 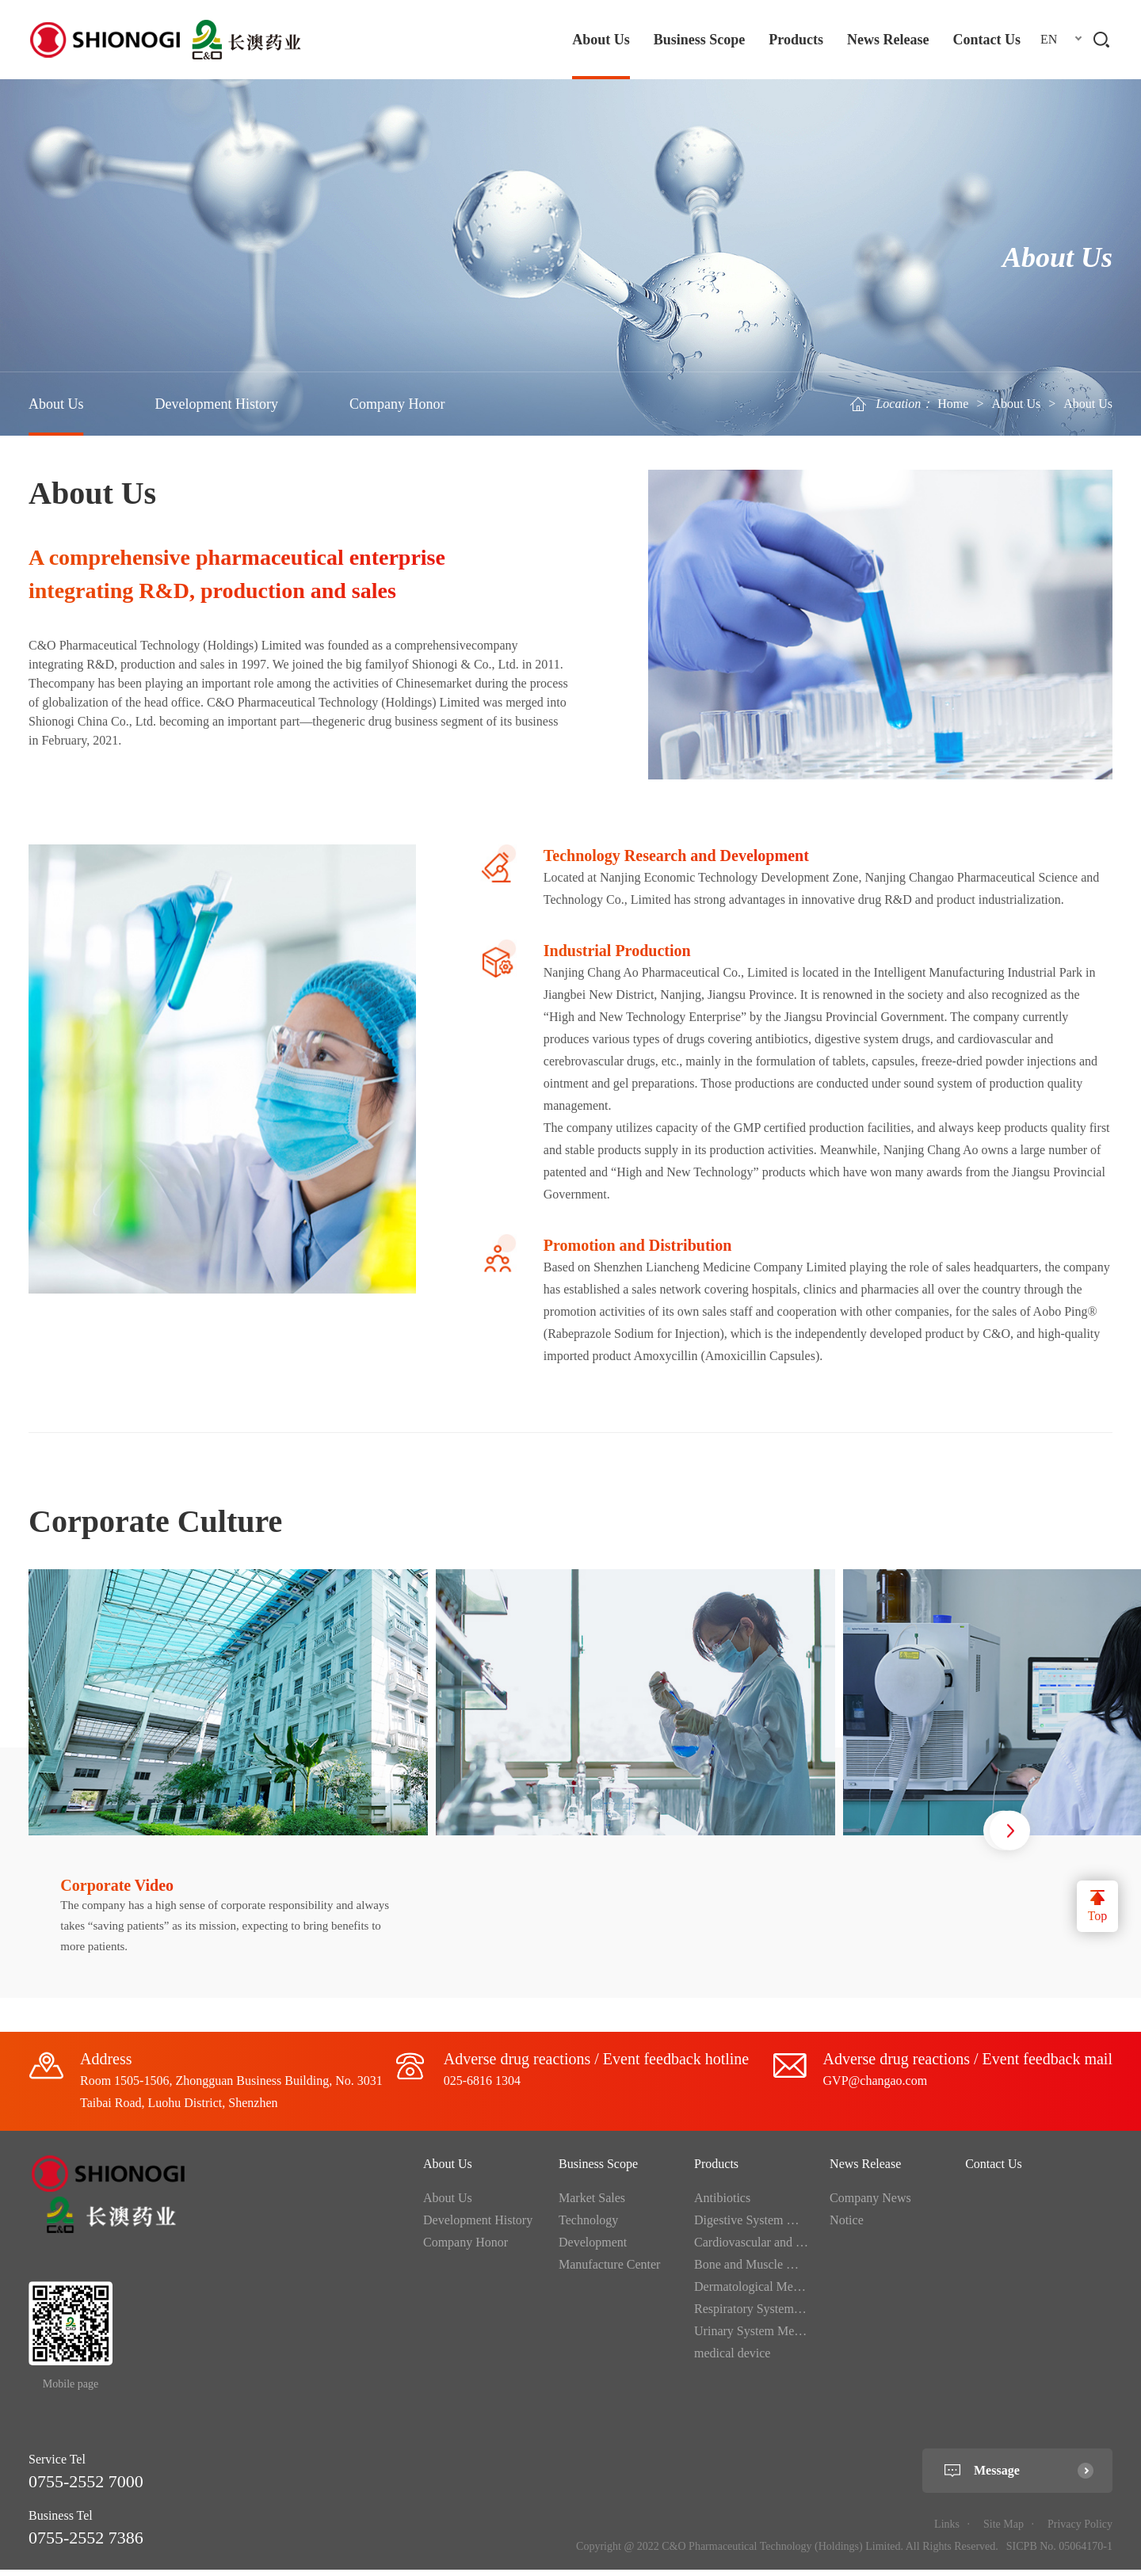 I want to click on Company News, so click(x=870, y=2205).